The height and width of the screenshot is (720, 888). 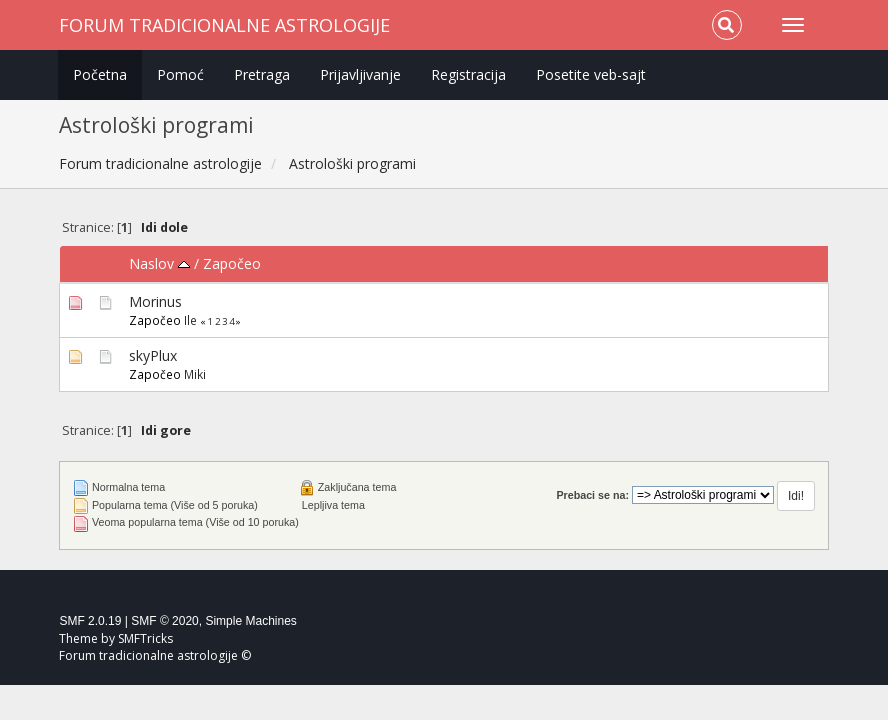 I want to click on SMF 2.0.19, so click(x=90, y=621).